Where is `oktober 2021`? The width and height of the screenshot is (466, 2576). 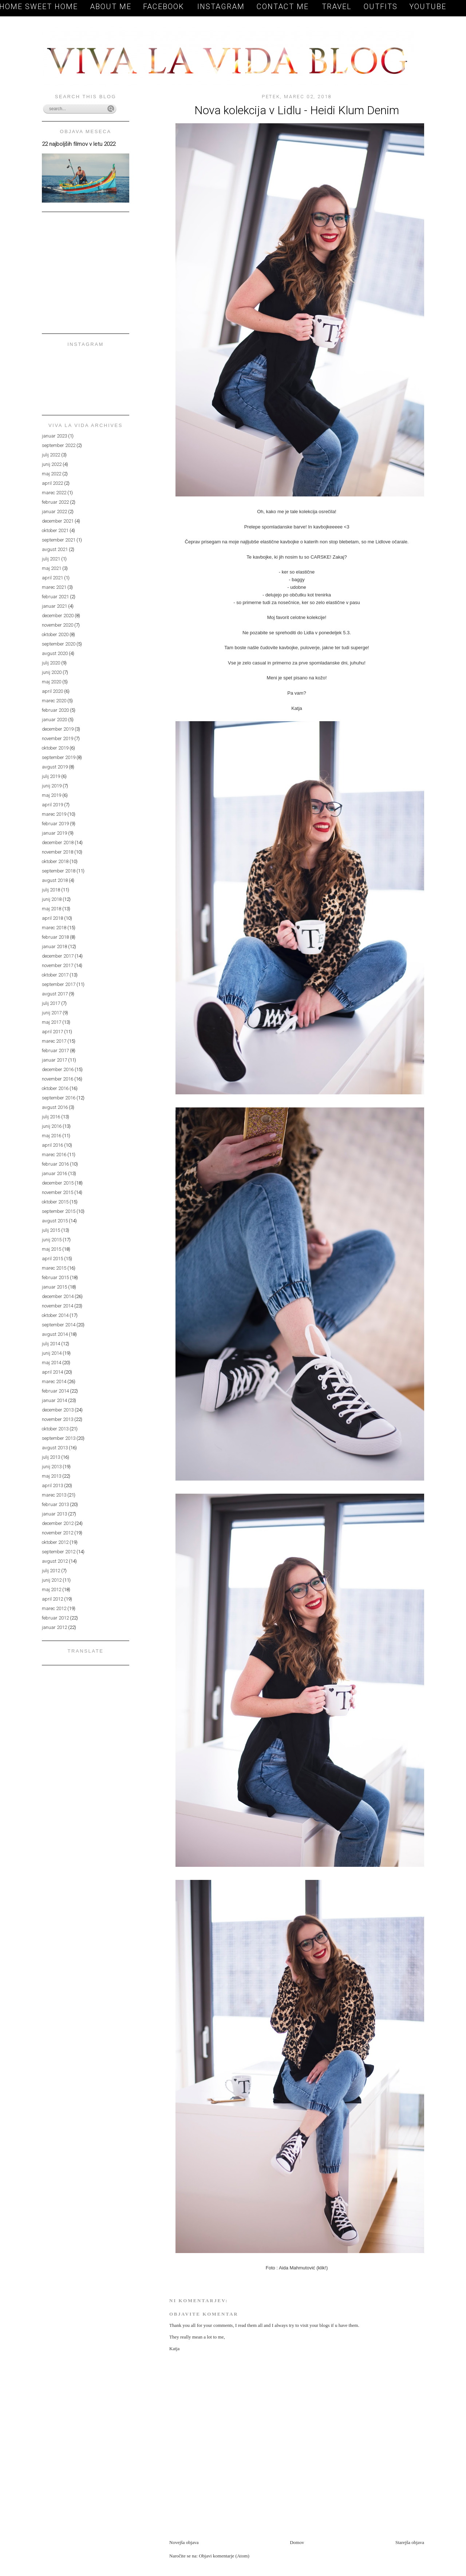 oktober 2021 is located at coordinates (55, 530).